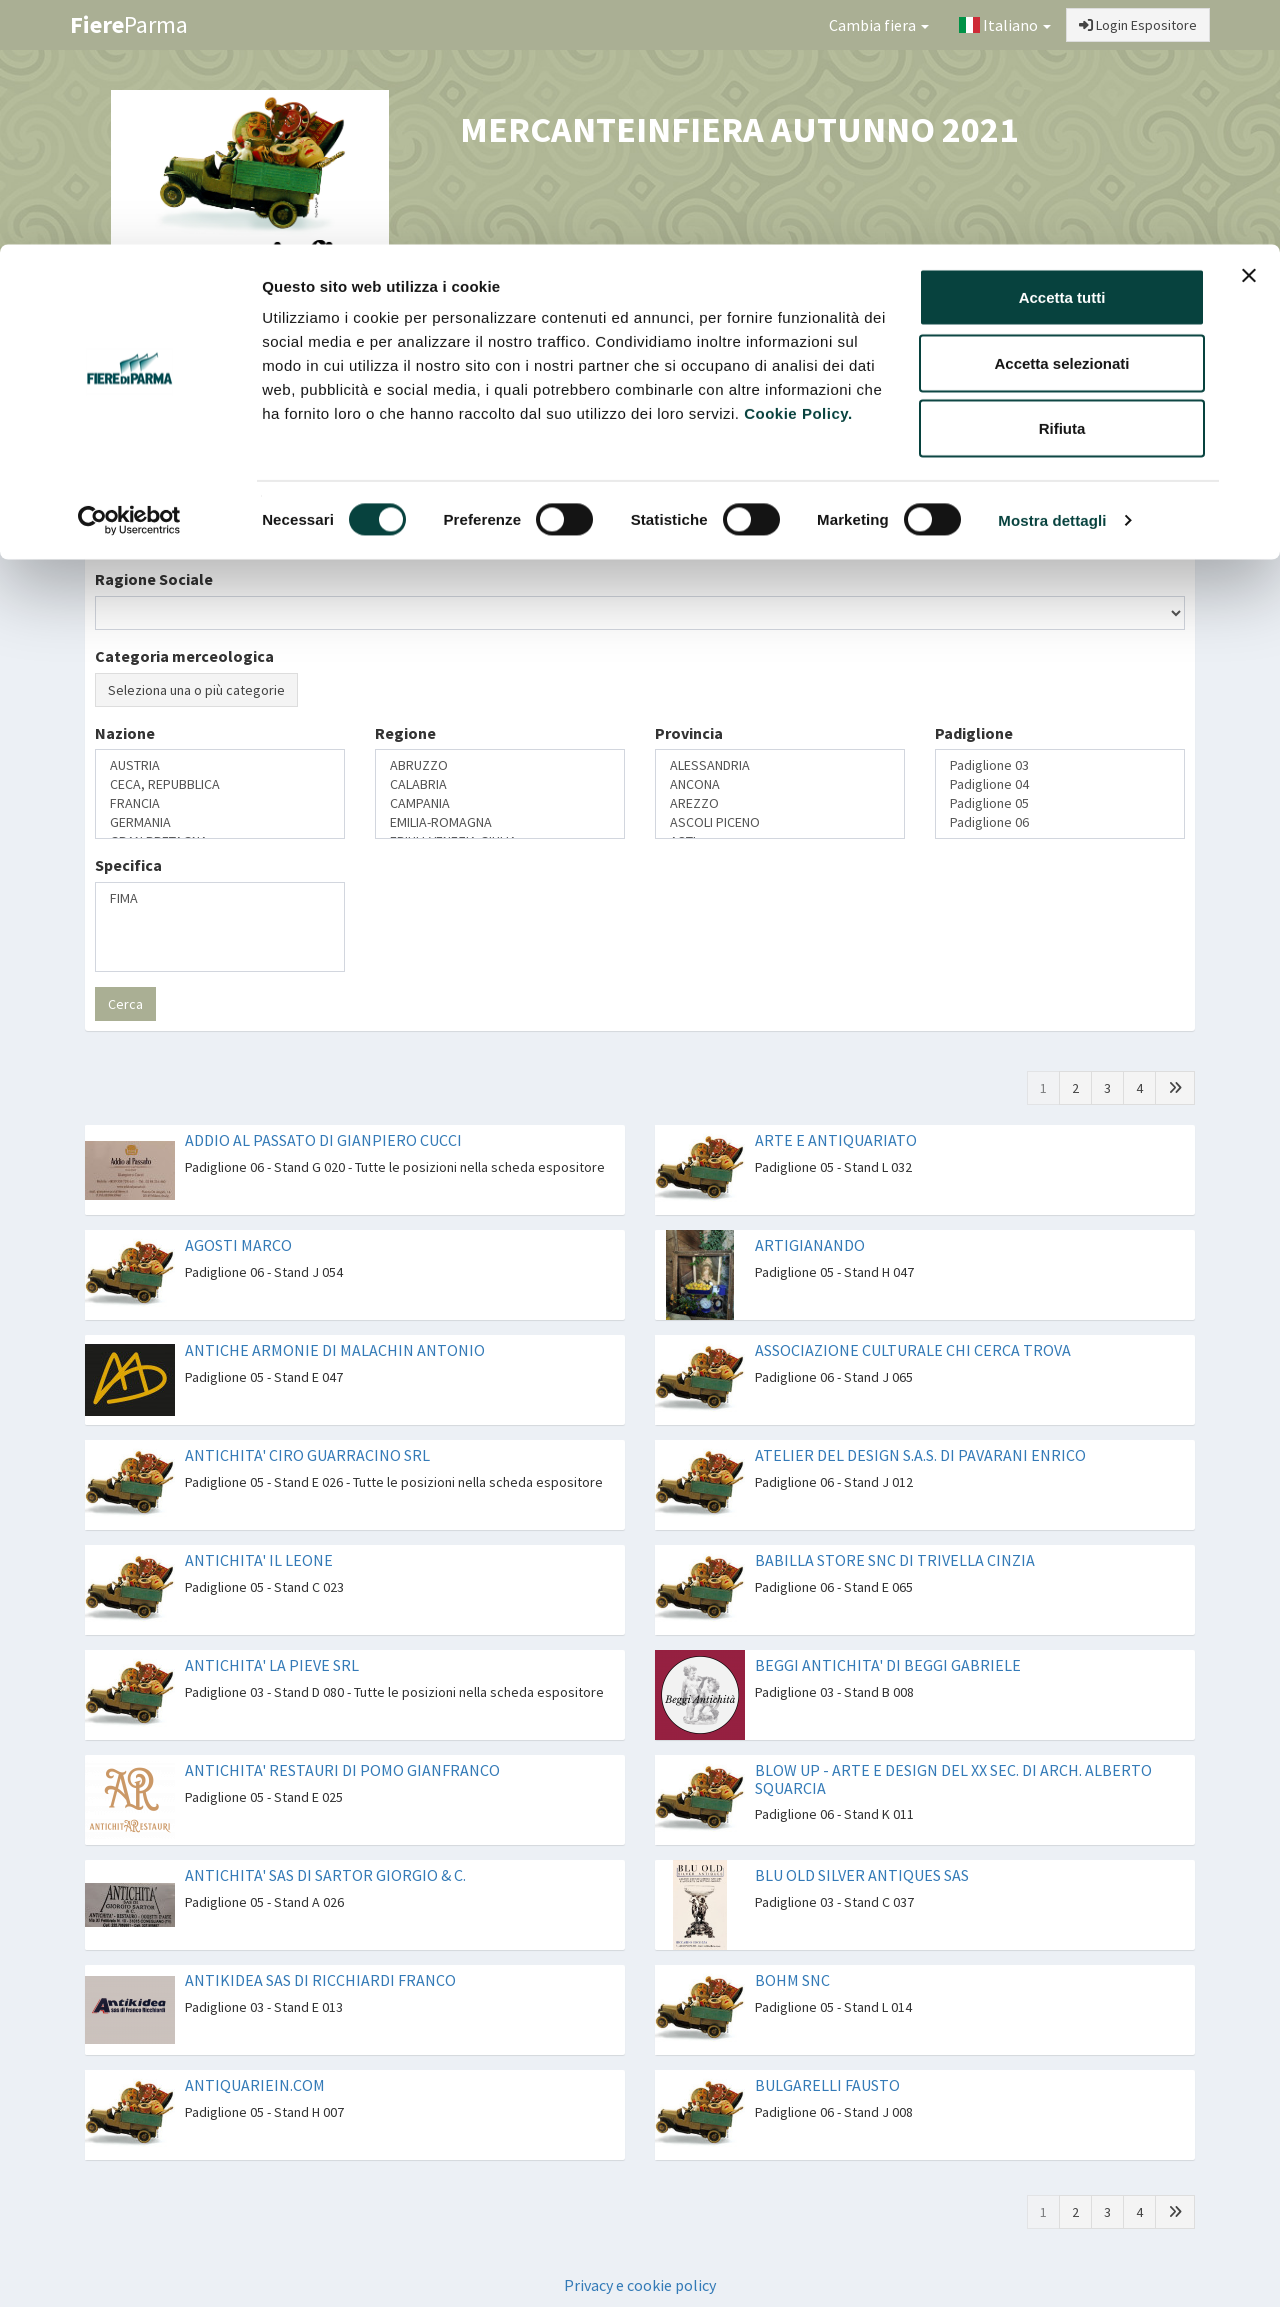 The image size is (1280, 2307). I want to click on ARTIGIANANDO, so click(810, 1245).